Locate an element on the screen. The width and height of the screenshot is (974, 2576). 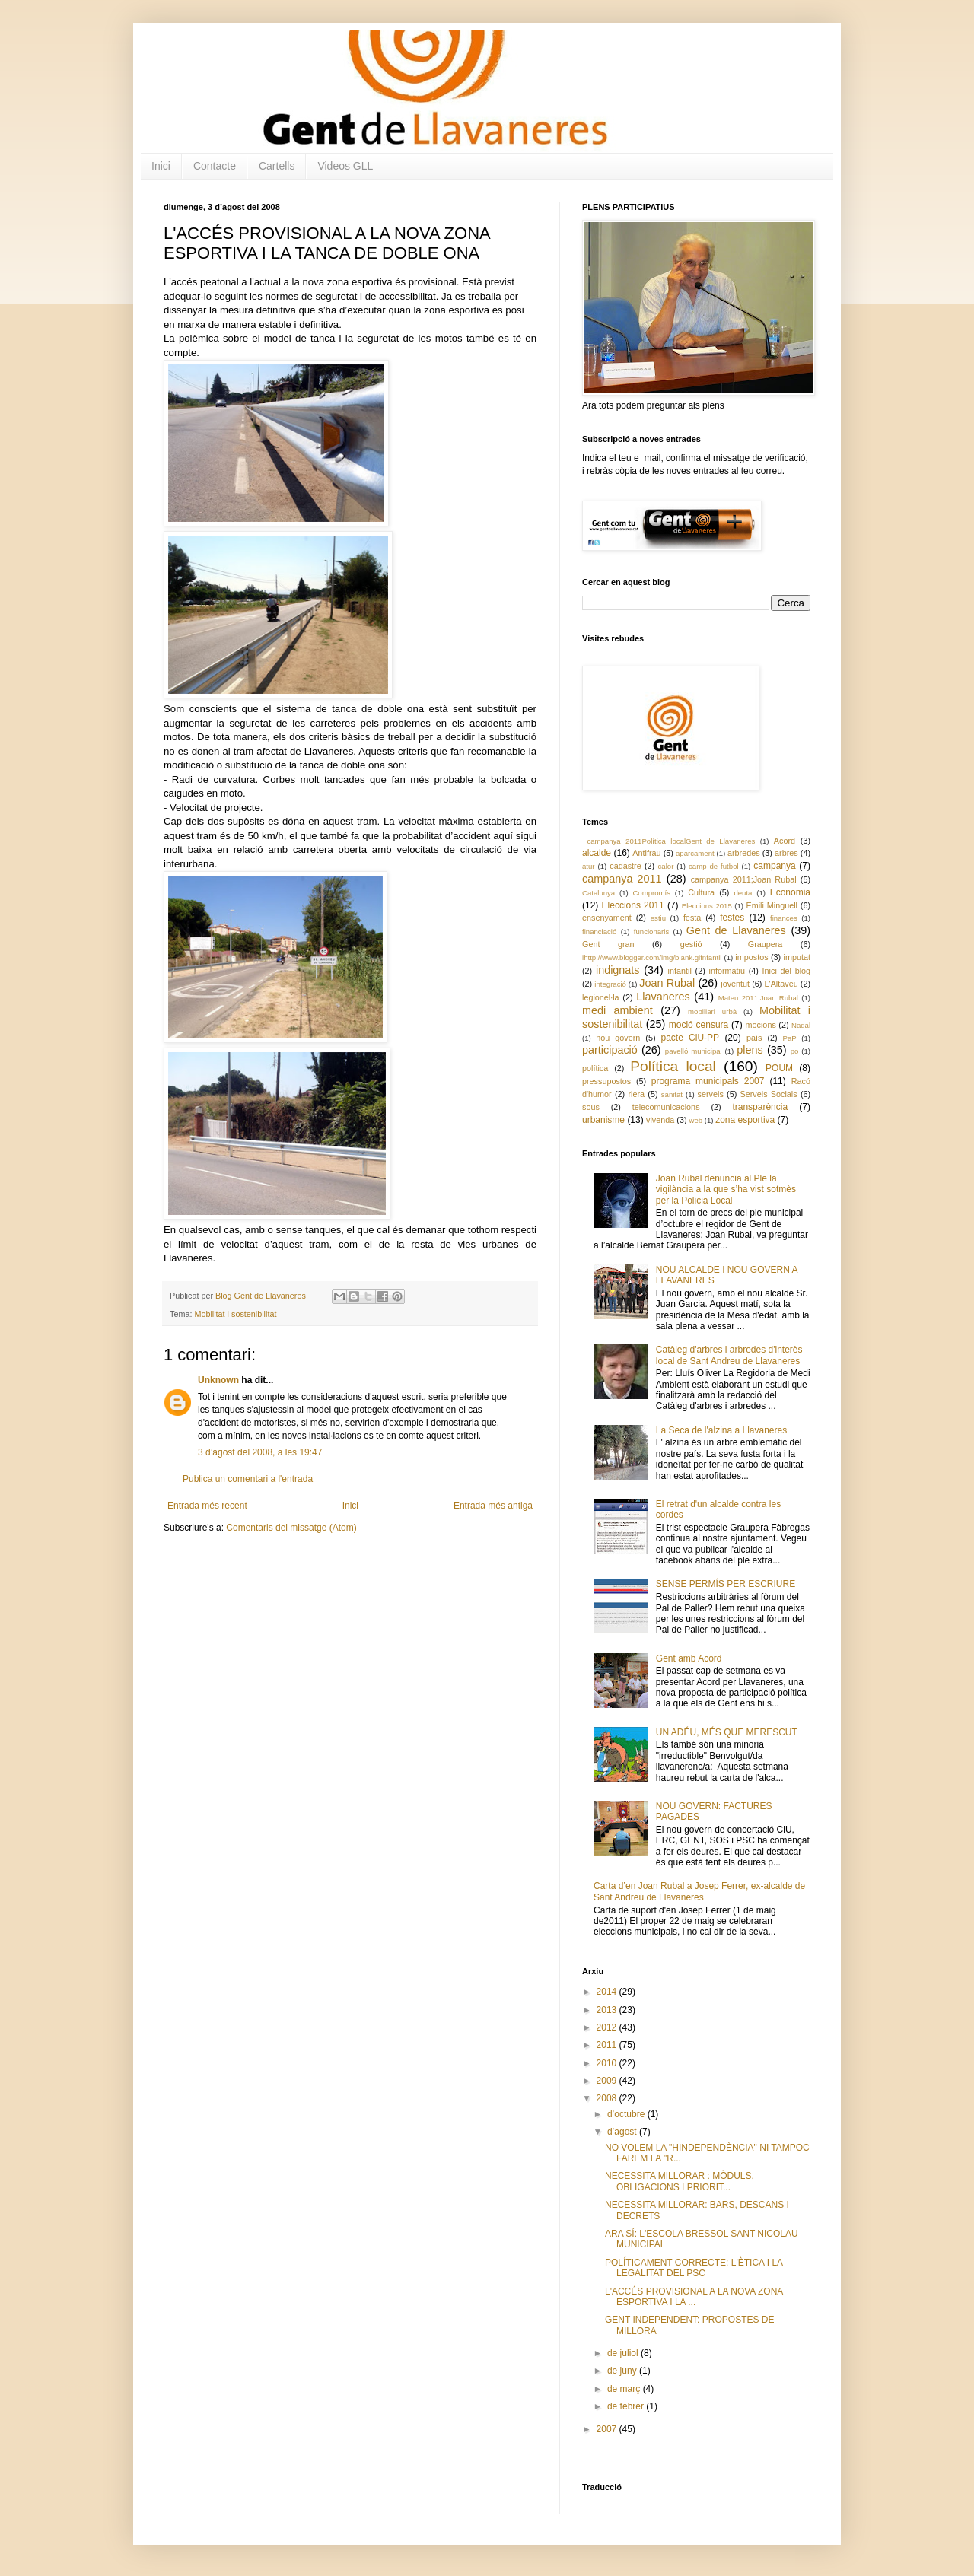
programa municipals 2007 is located at coordinates (708, 1081).